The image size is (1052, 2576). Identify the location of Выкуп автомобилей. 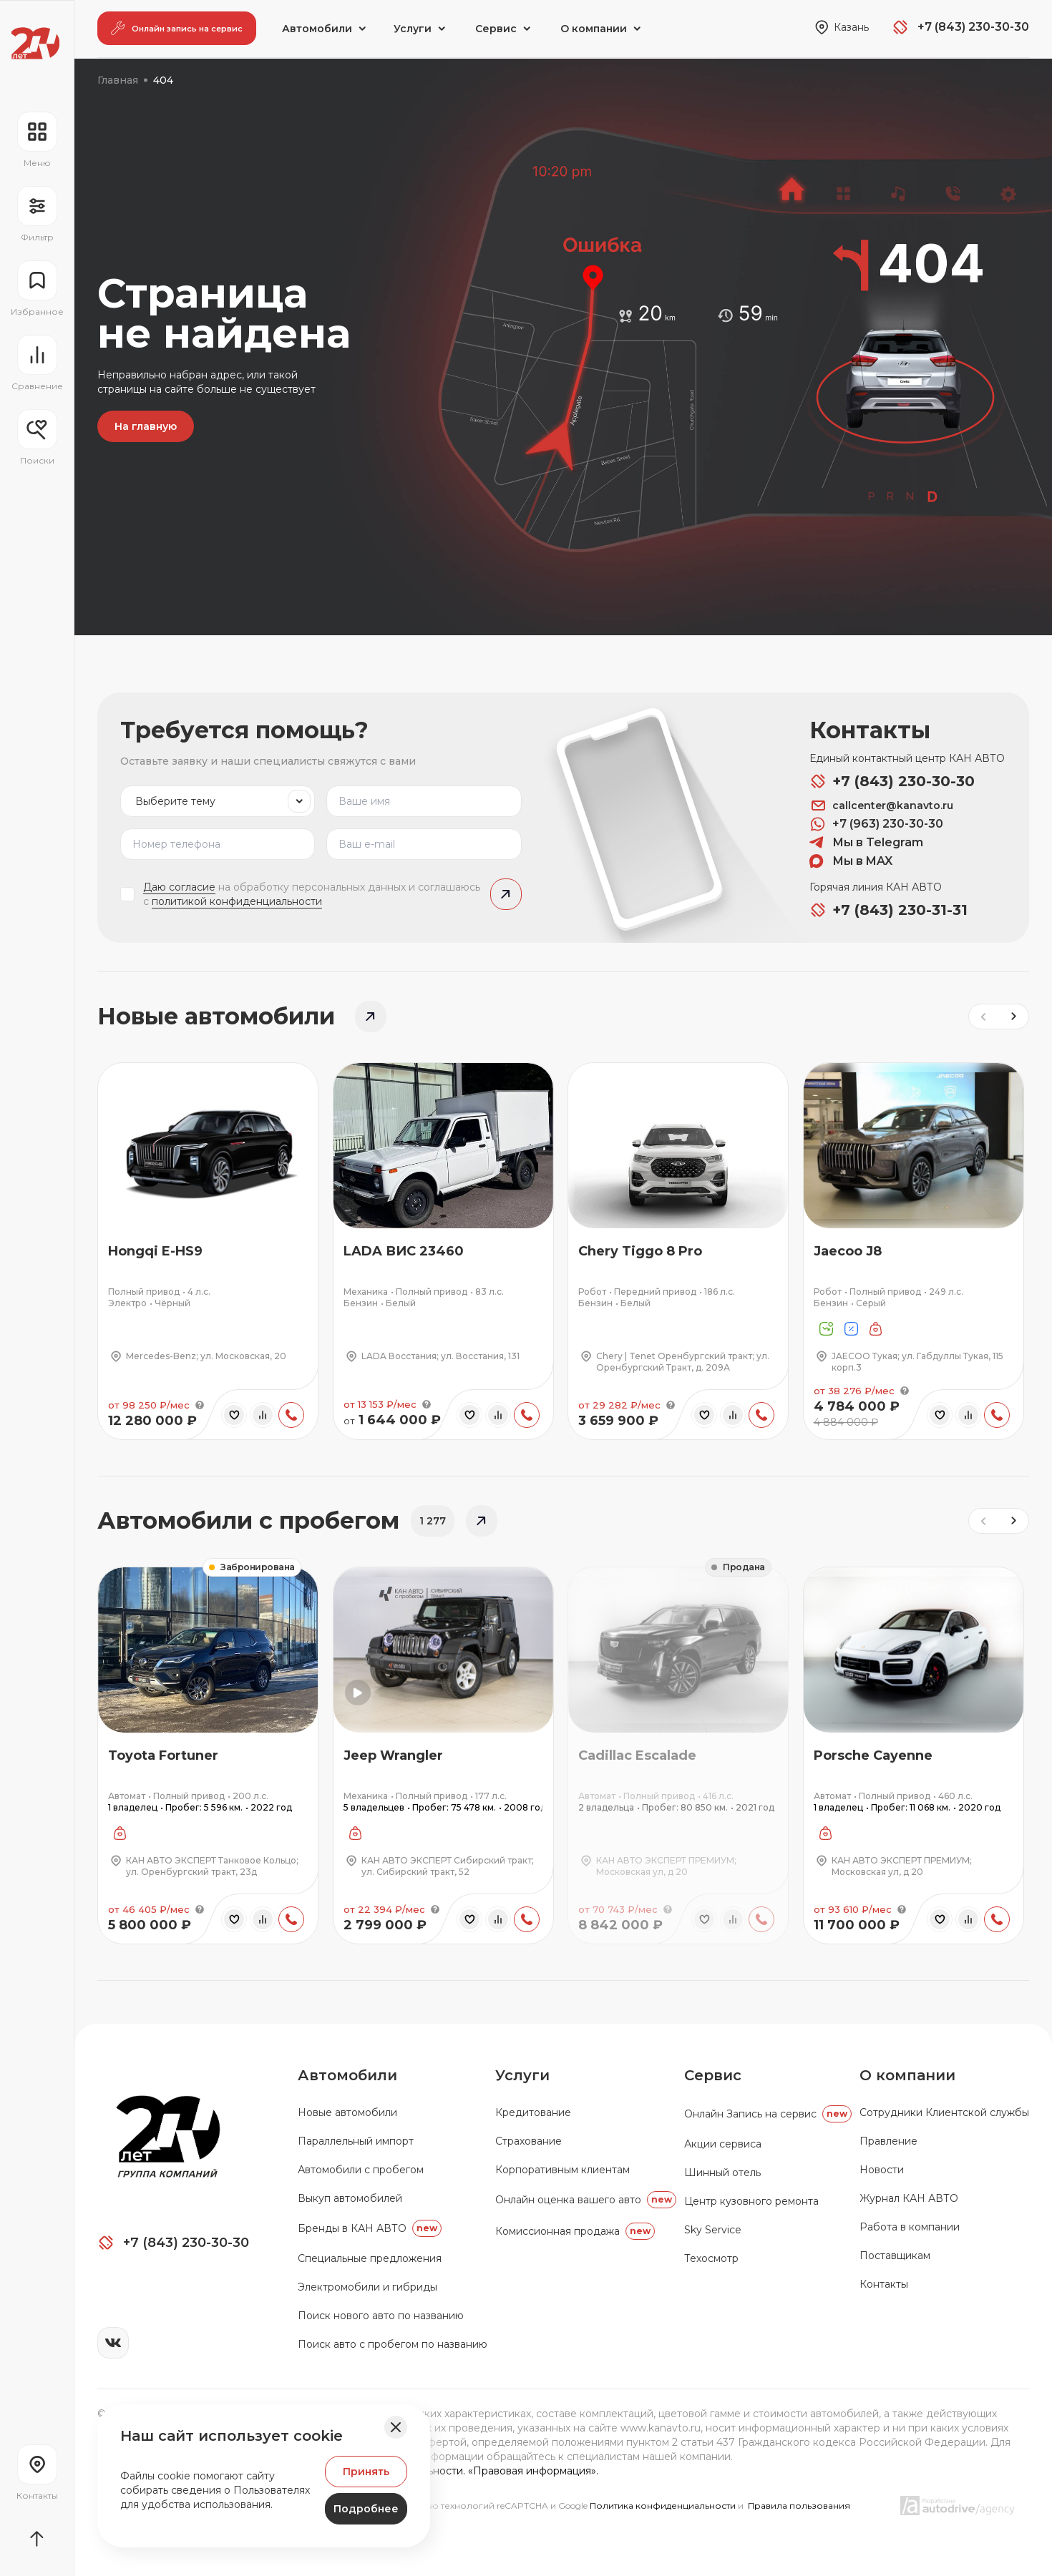
(350, 2198).